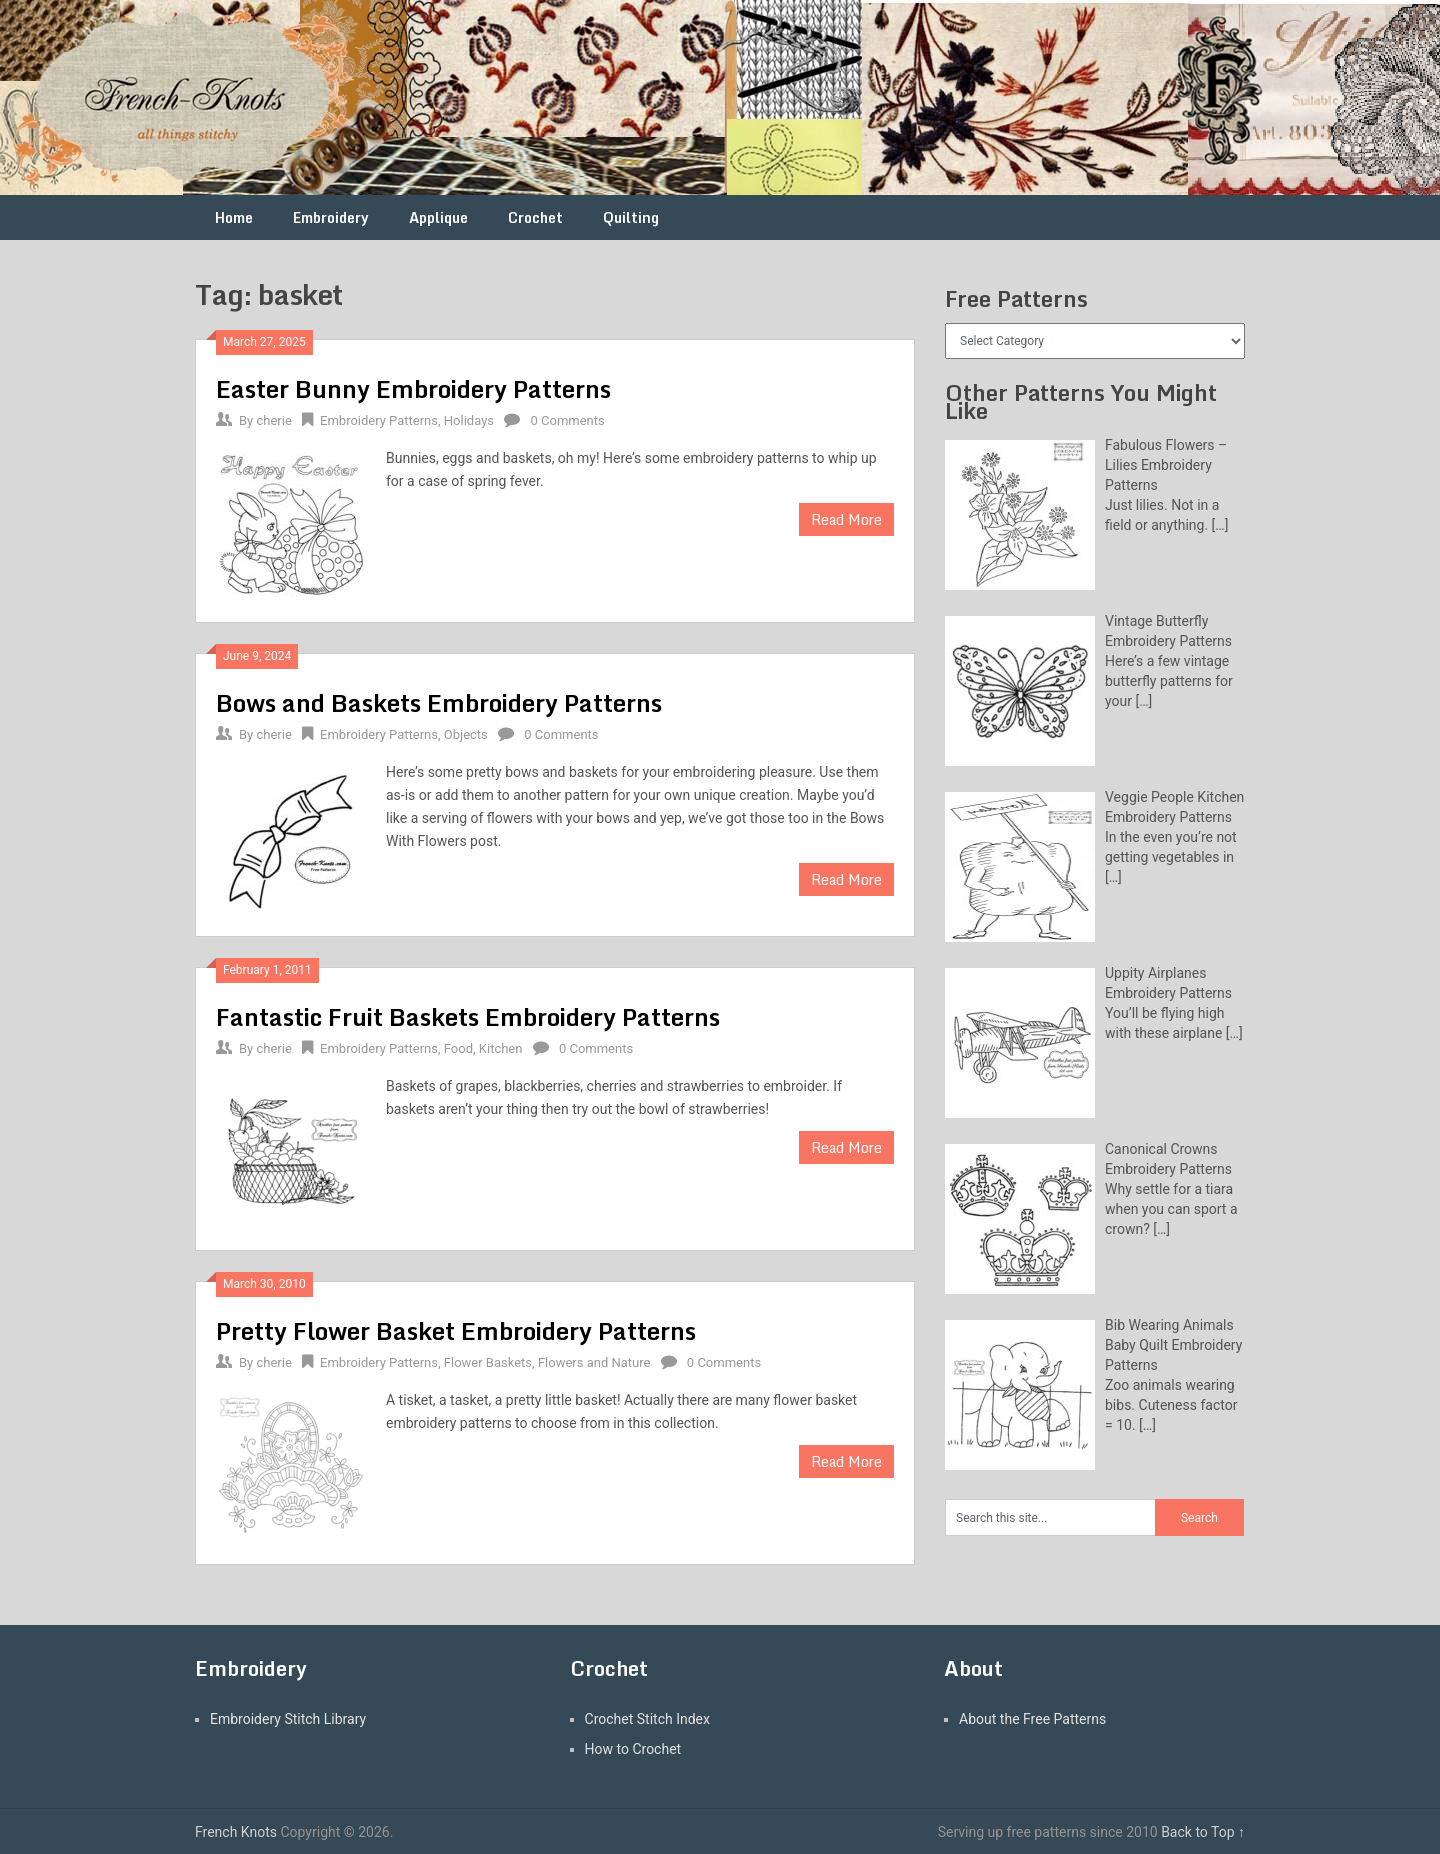  What do you see at coordinates (439, 702) in the screenshot?
I see `Bows and Baskets Embroidery Patterns` at bounding box center [439, 702].